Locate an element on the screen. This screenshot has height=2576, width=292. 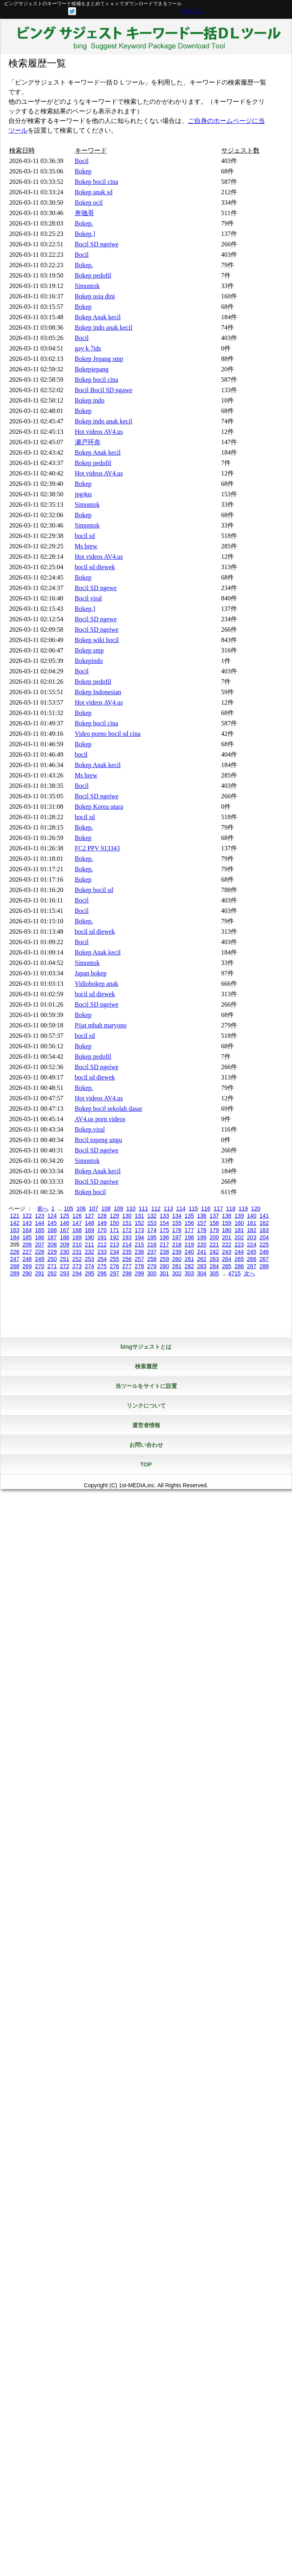
Bokep Indonesian is located at coordinates (98, 692).